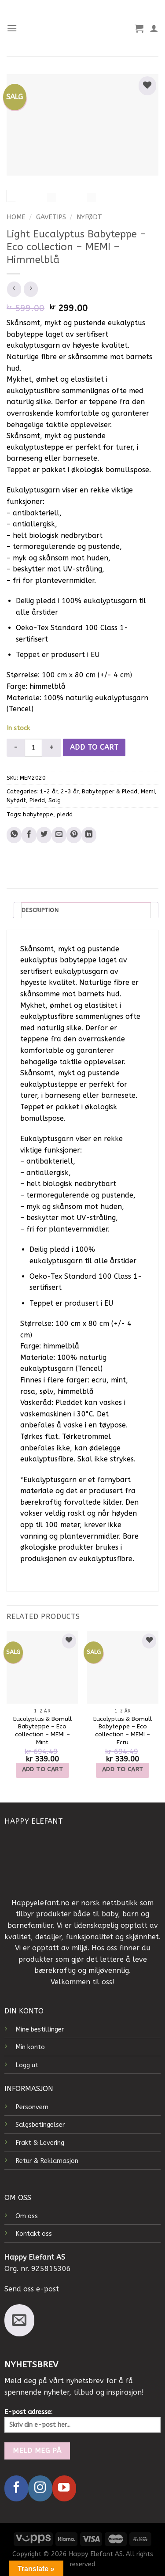 The width and height of the screenshot is (165, 2576). I want to click on Add to cart [Add to cart: “Eucalyptus & Bomull Babyteppe – Eco collection – MEMI – Ecru”], so click(122, 1769).